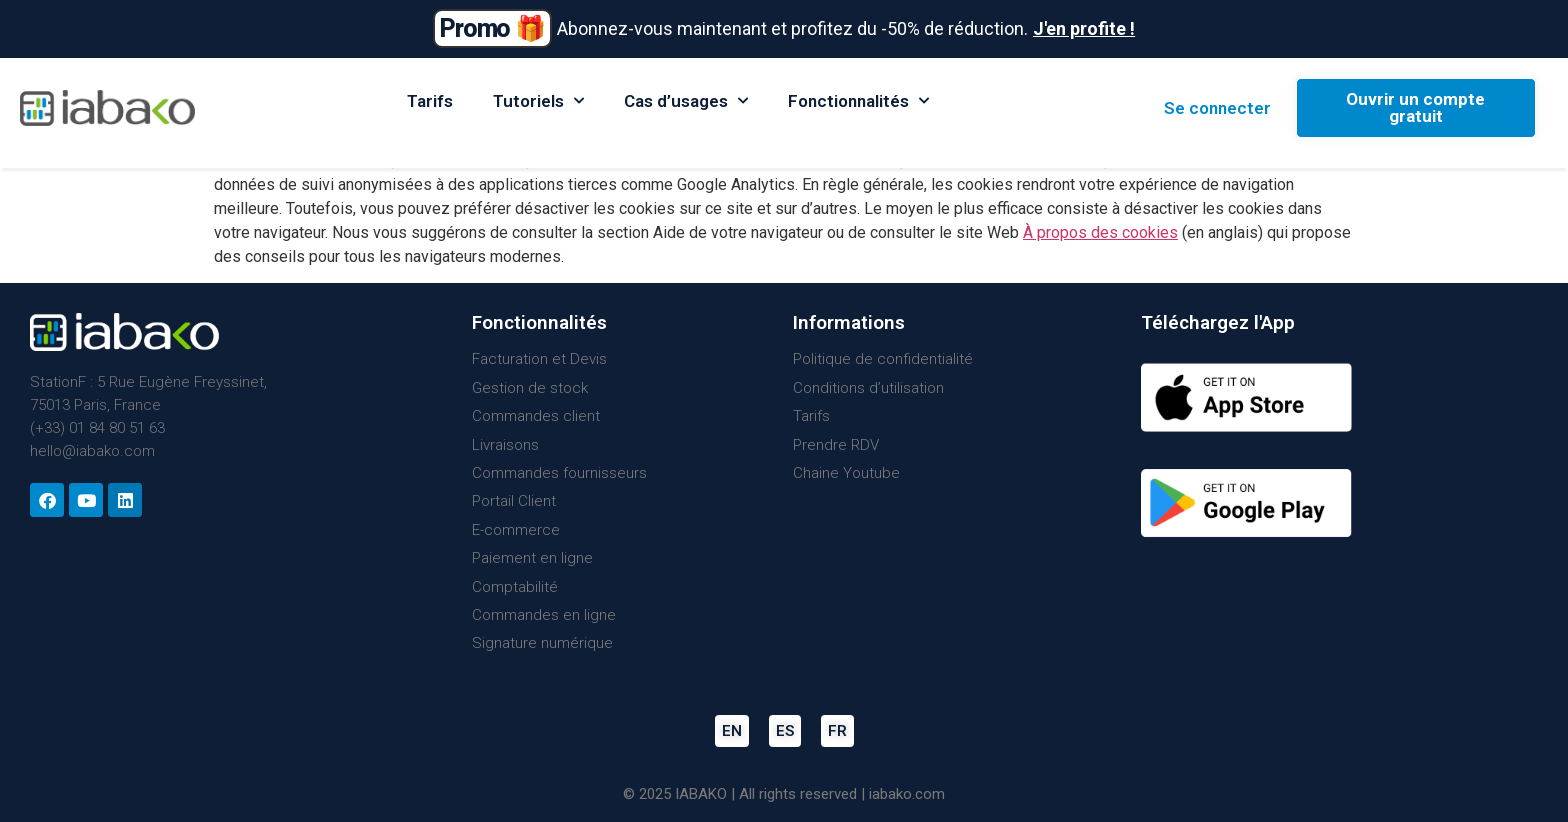 Image resolution: width=1568 pixels, height=822 pixels. I want to click on Promo 🎁, so click(492, 28).